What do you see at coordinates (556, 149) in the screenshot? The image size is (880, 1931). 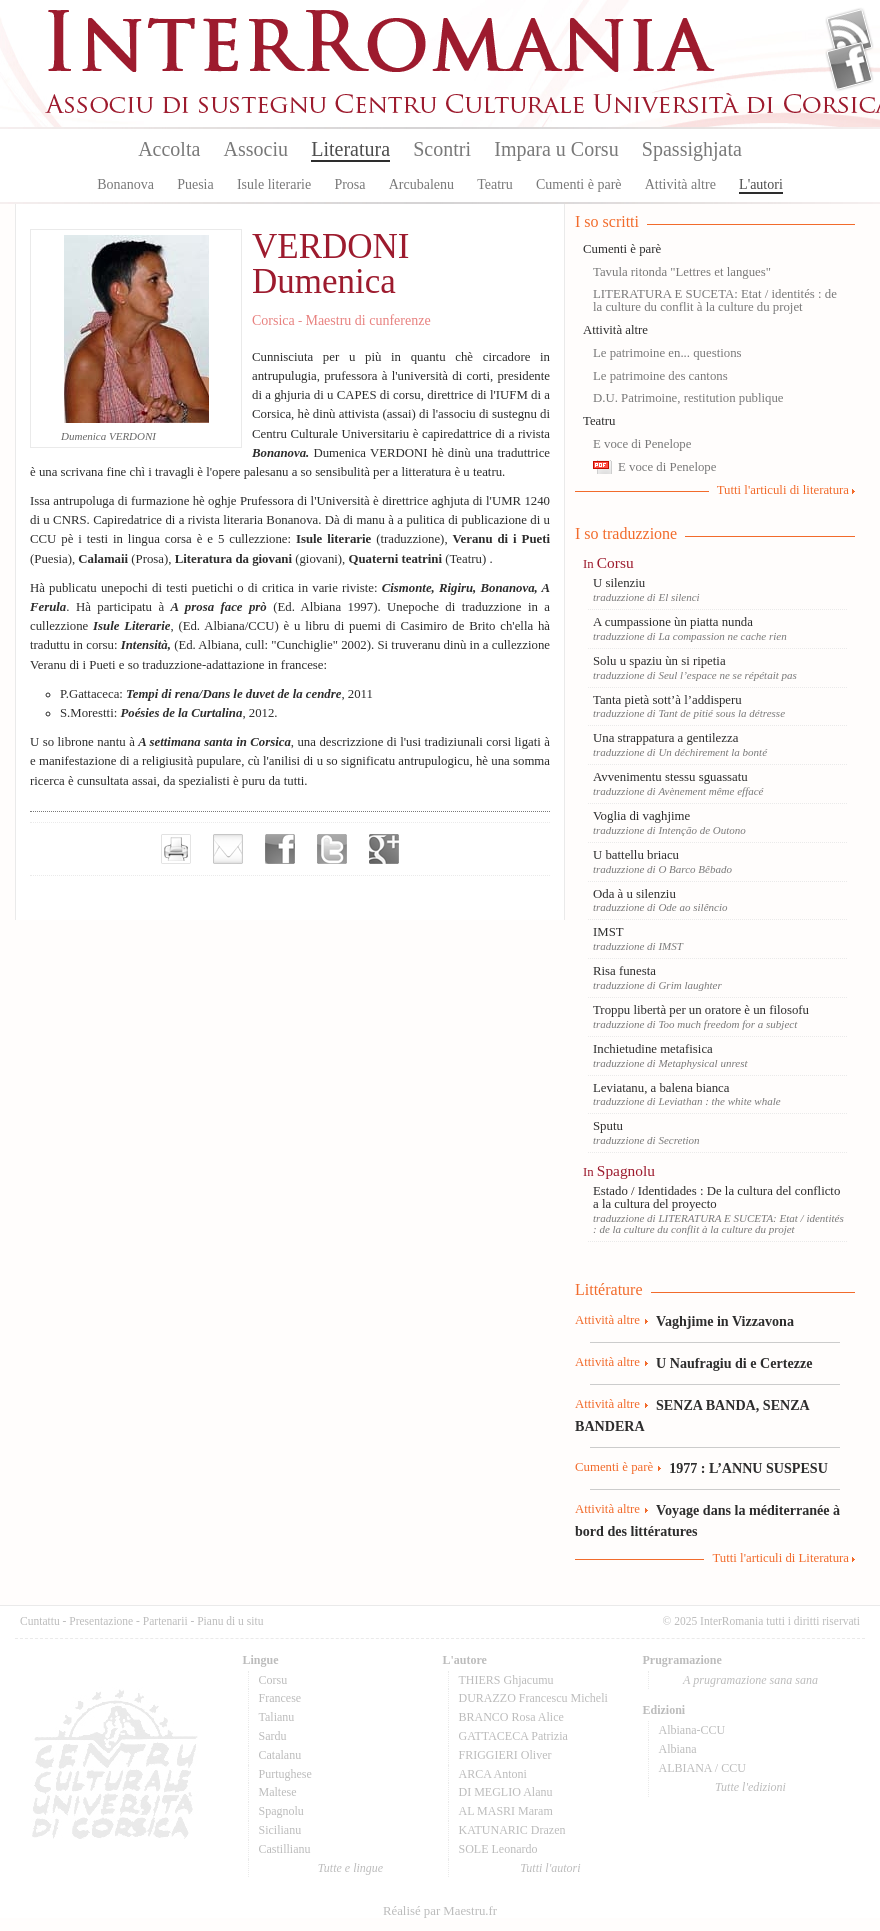 I see `Impara u Corsu` at bounding box center [556, 149].